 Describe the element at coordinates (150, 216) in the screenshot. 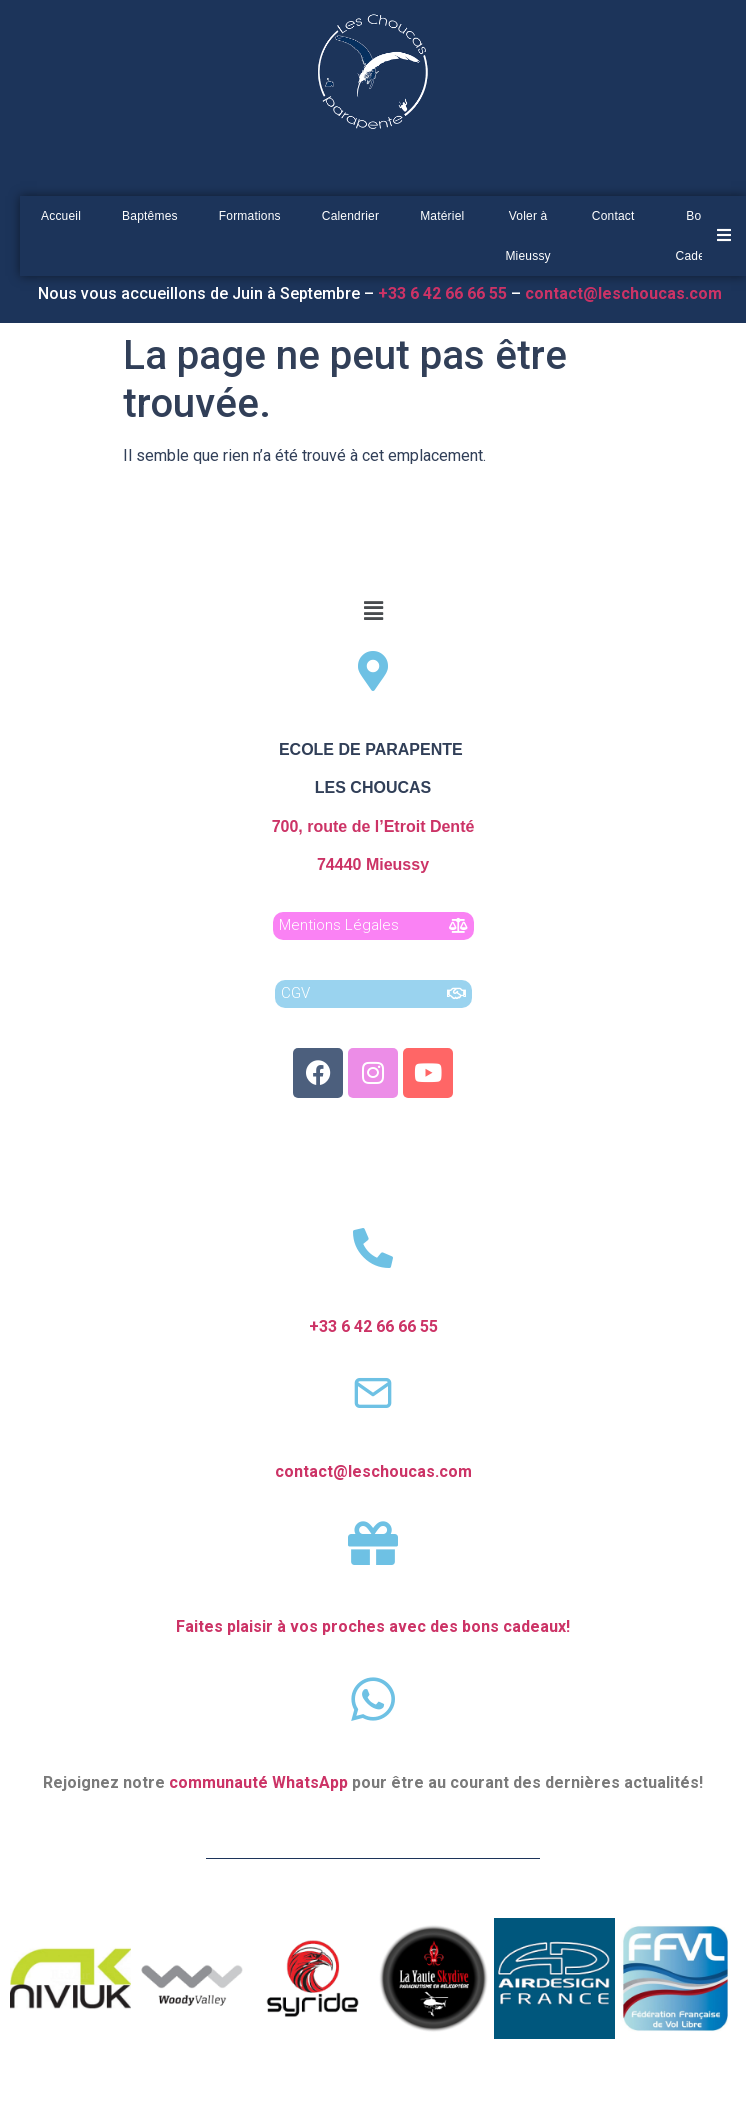

I see `Baptêmes` at that location.